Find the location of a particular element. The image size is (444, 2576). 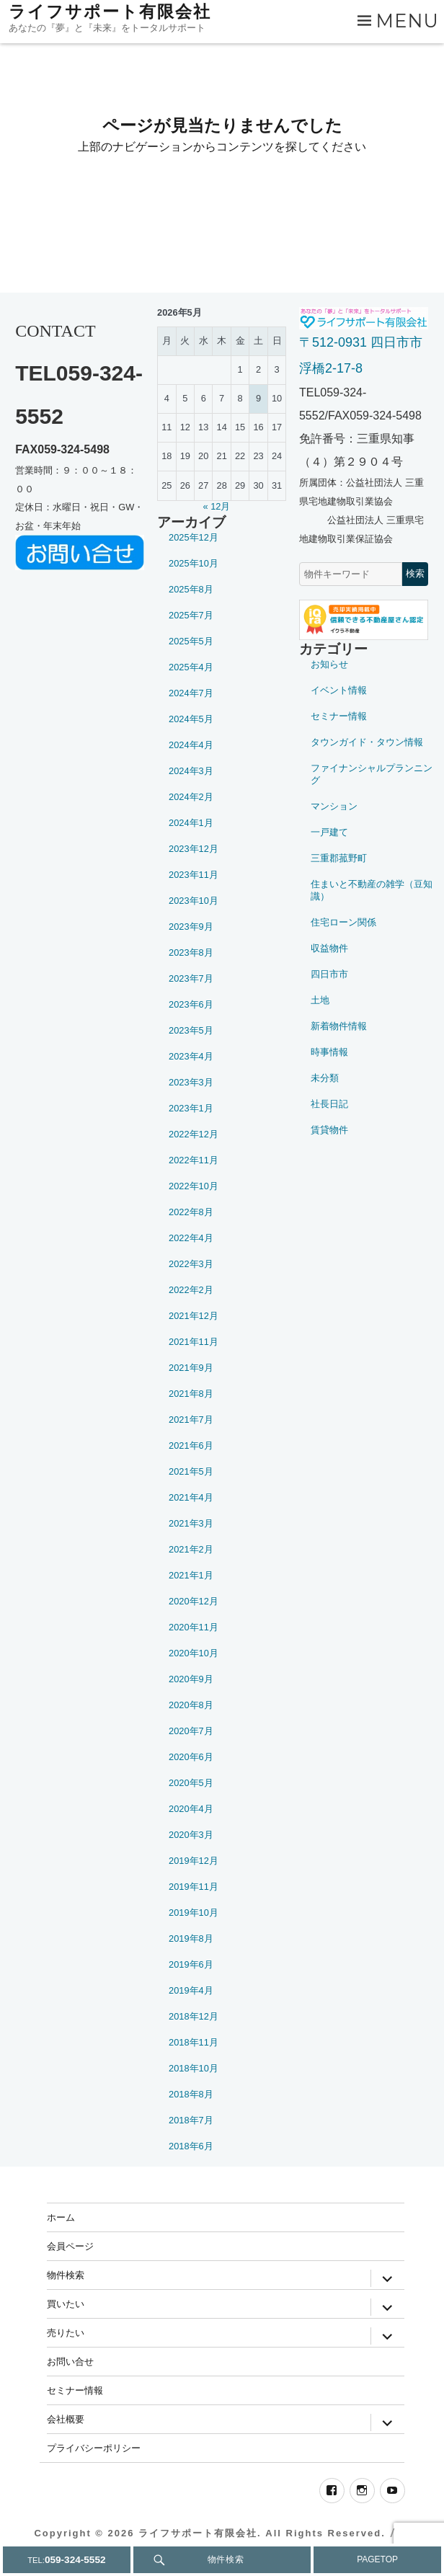

2023年10月 is located at coordinates (193, 900).